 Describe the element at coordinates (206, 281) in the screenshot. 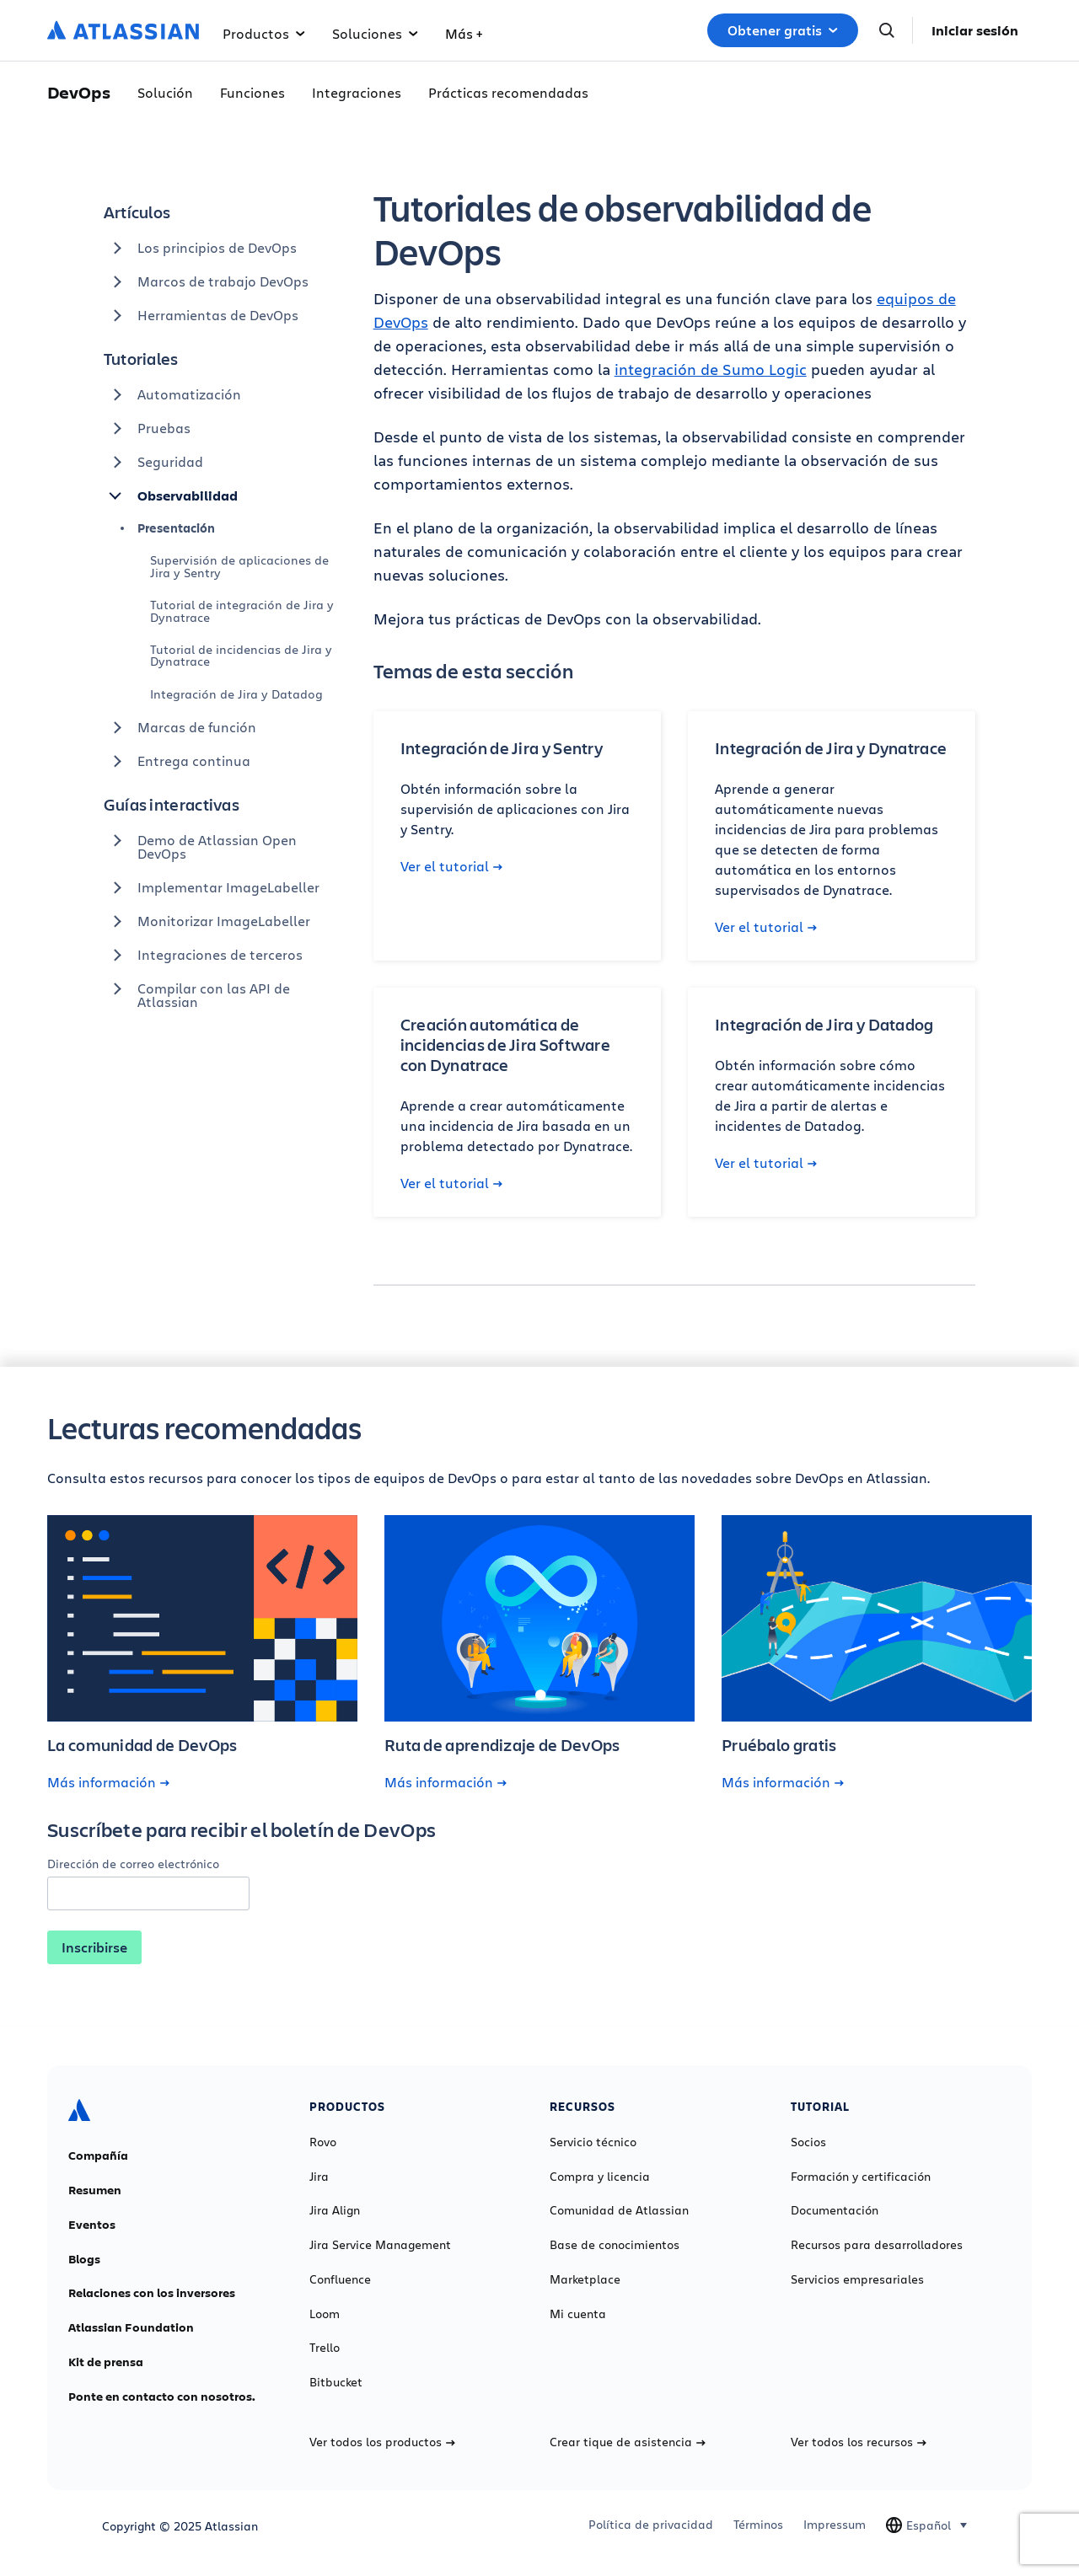

I see `Marcos de trabajo DevOps` at that location.